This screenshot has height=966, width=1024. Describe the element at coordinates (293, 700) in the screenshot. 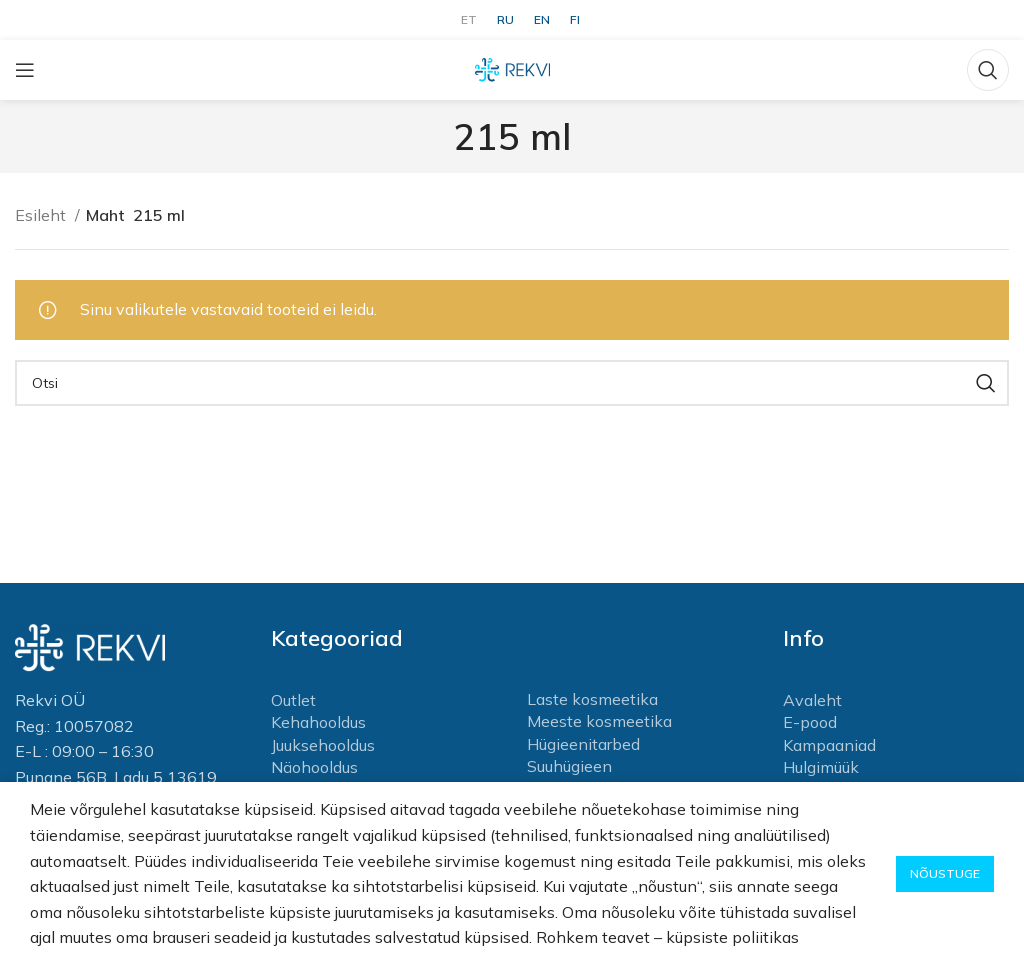

I see `Outlet` at that location.